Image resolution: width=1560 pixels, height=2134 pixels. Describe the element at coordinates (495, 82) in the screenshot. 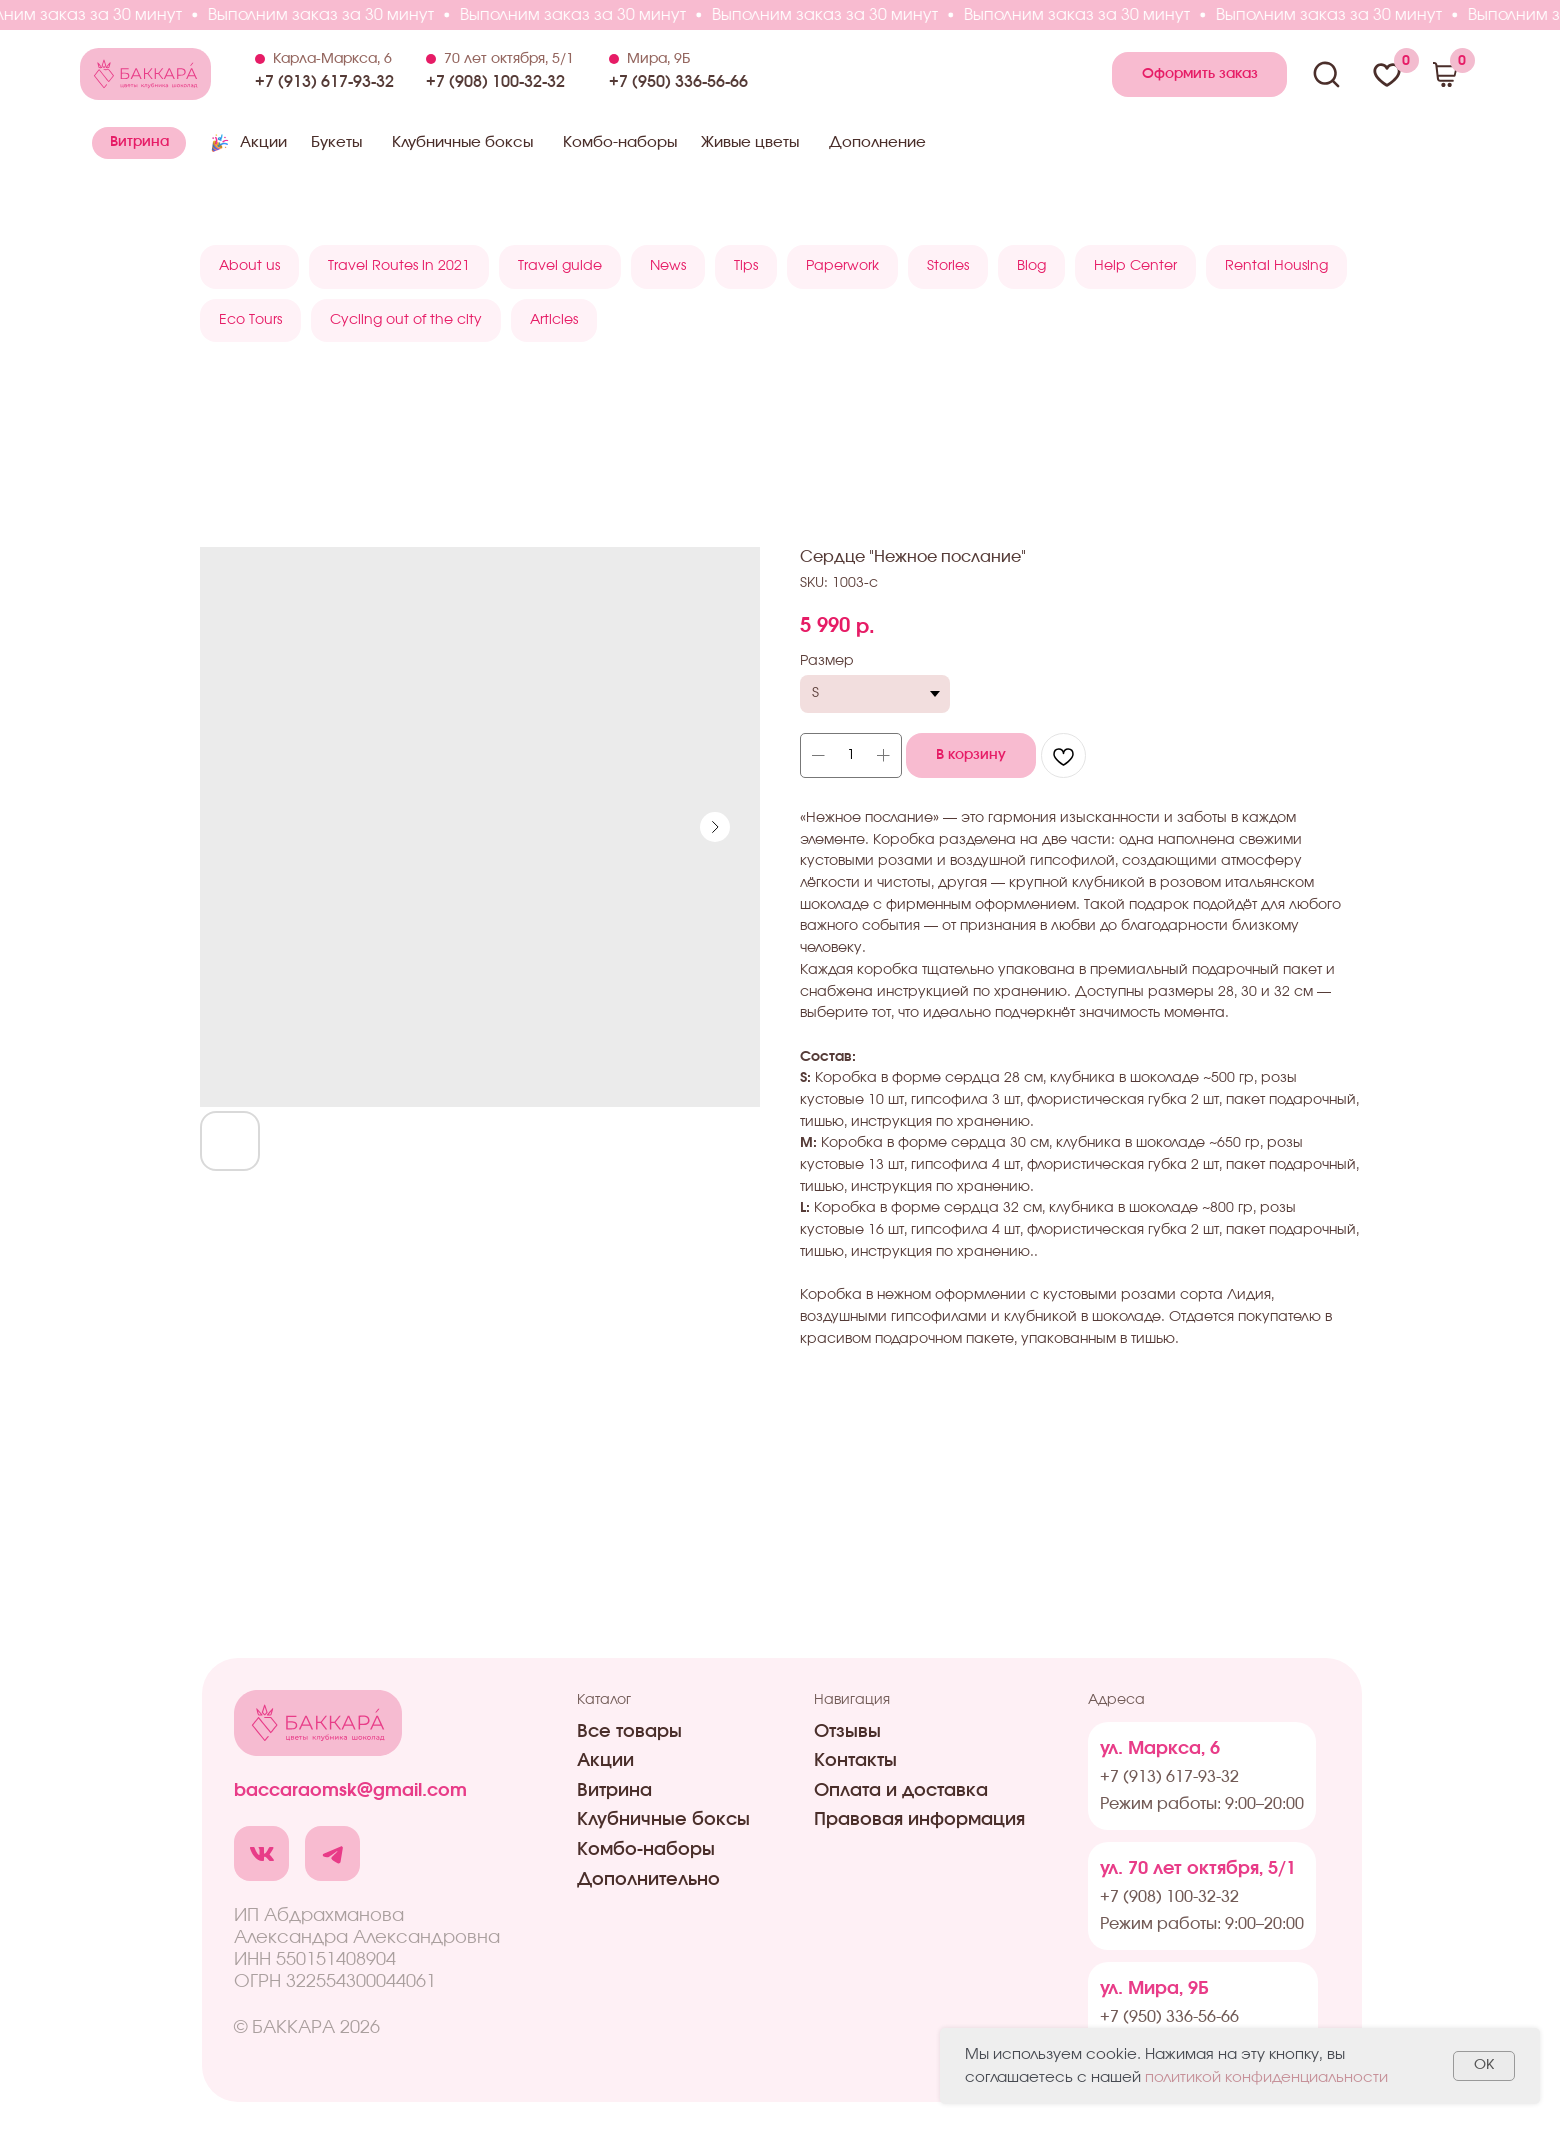

I see `+7 (908) 100-32-32` at that location.